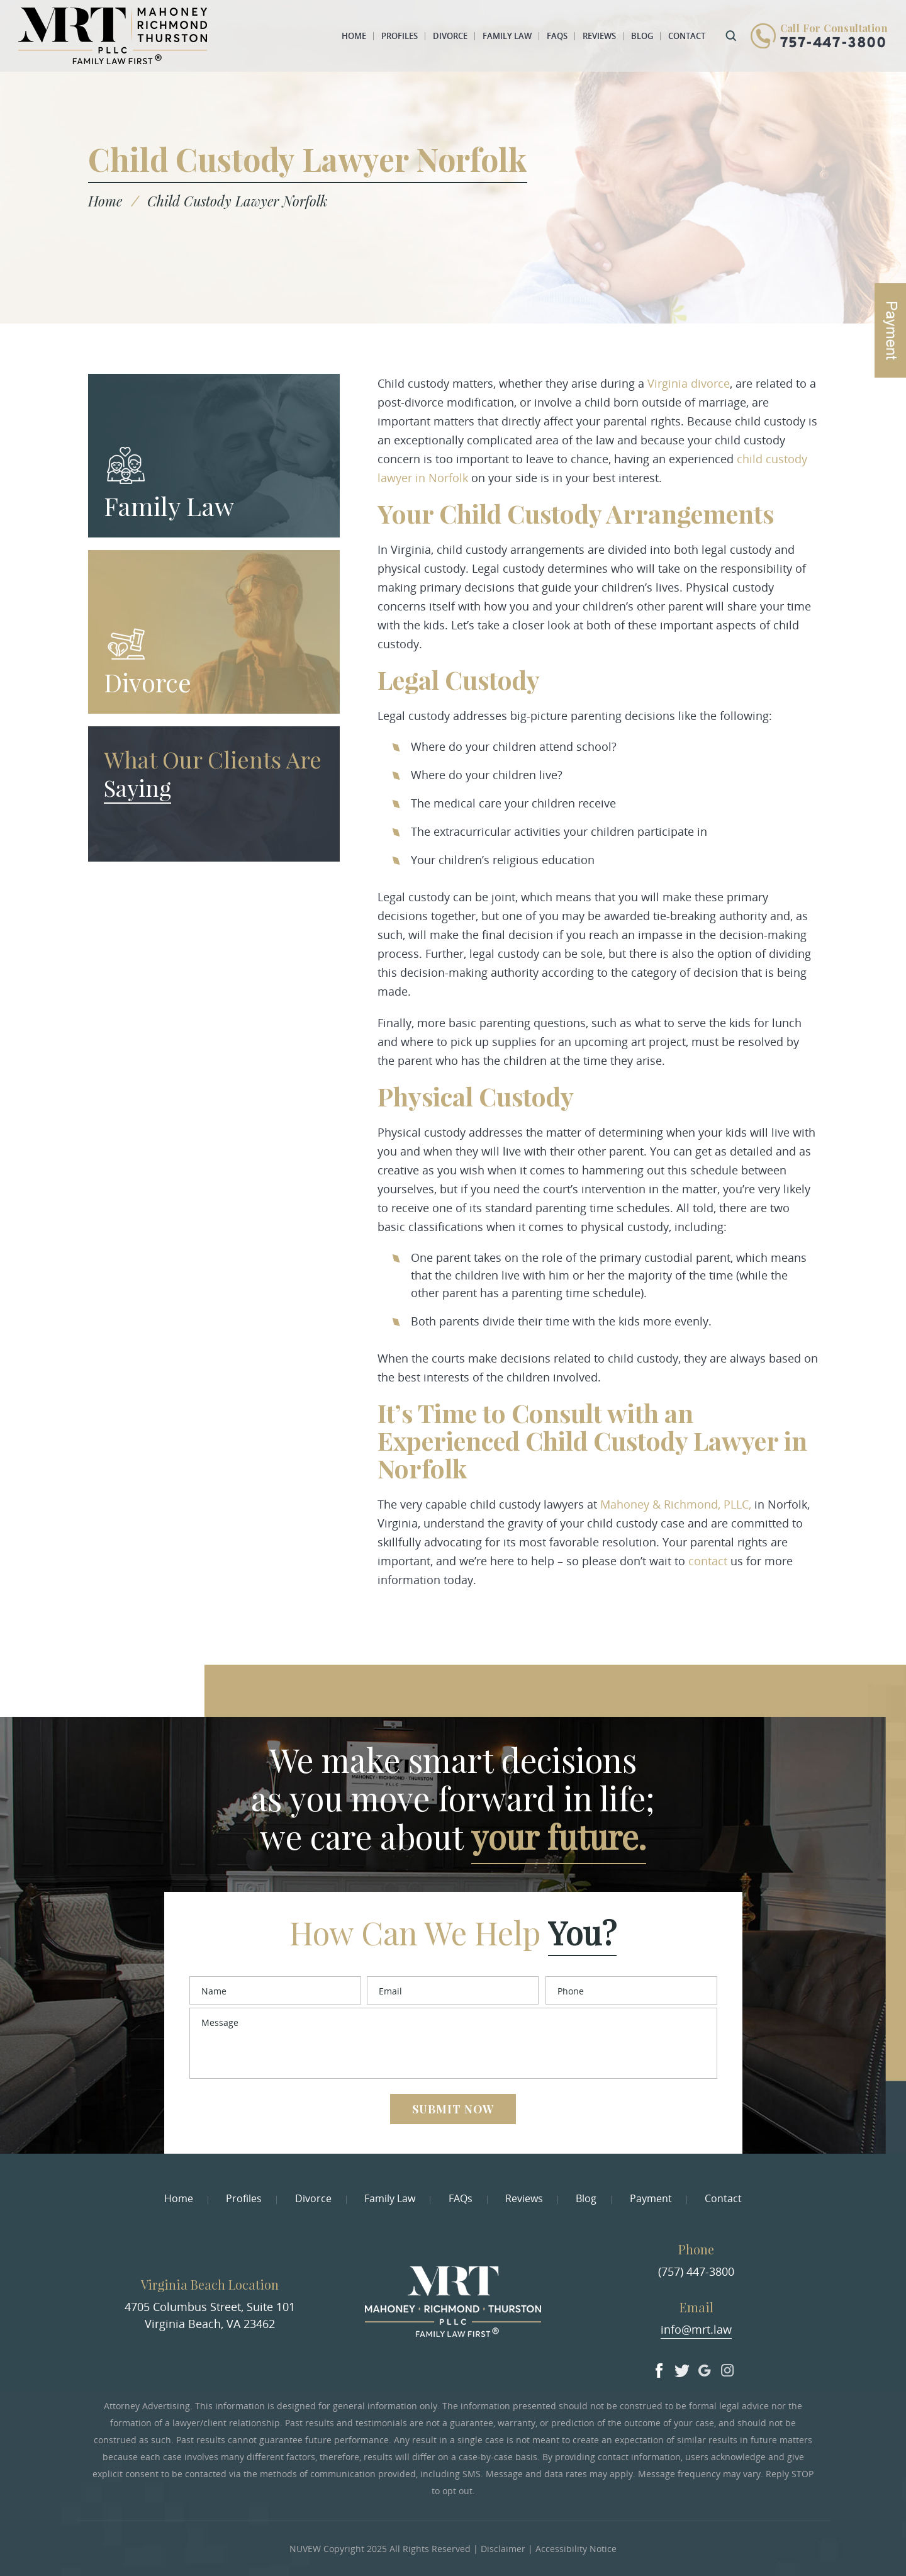 Image resolution: width=906 pixels, height=2576 pixels. Describe the element at coordinates (686, 36) in the screenshot. I see `Contact` at that location.